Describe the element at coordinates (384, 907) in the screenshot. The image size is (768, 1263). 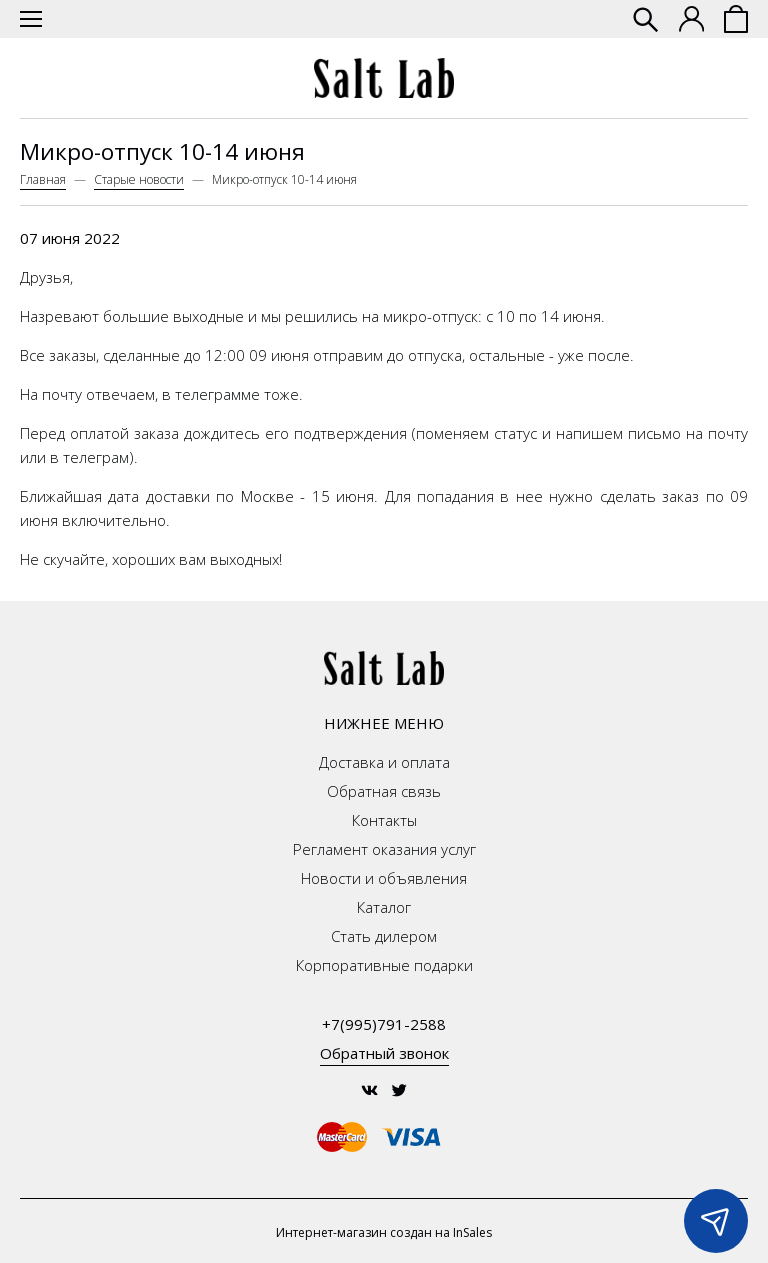
I see `Каталог` at that location.